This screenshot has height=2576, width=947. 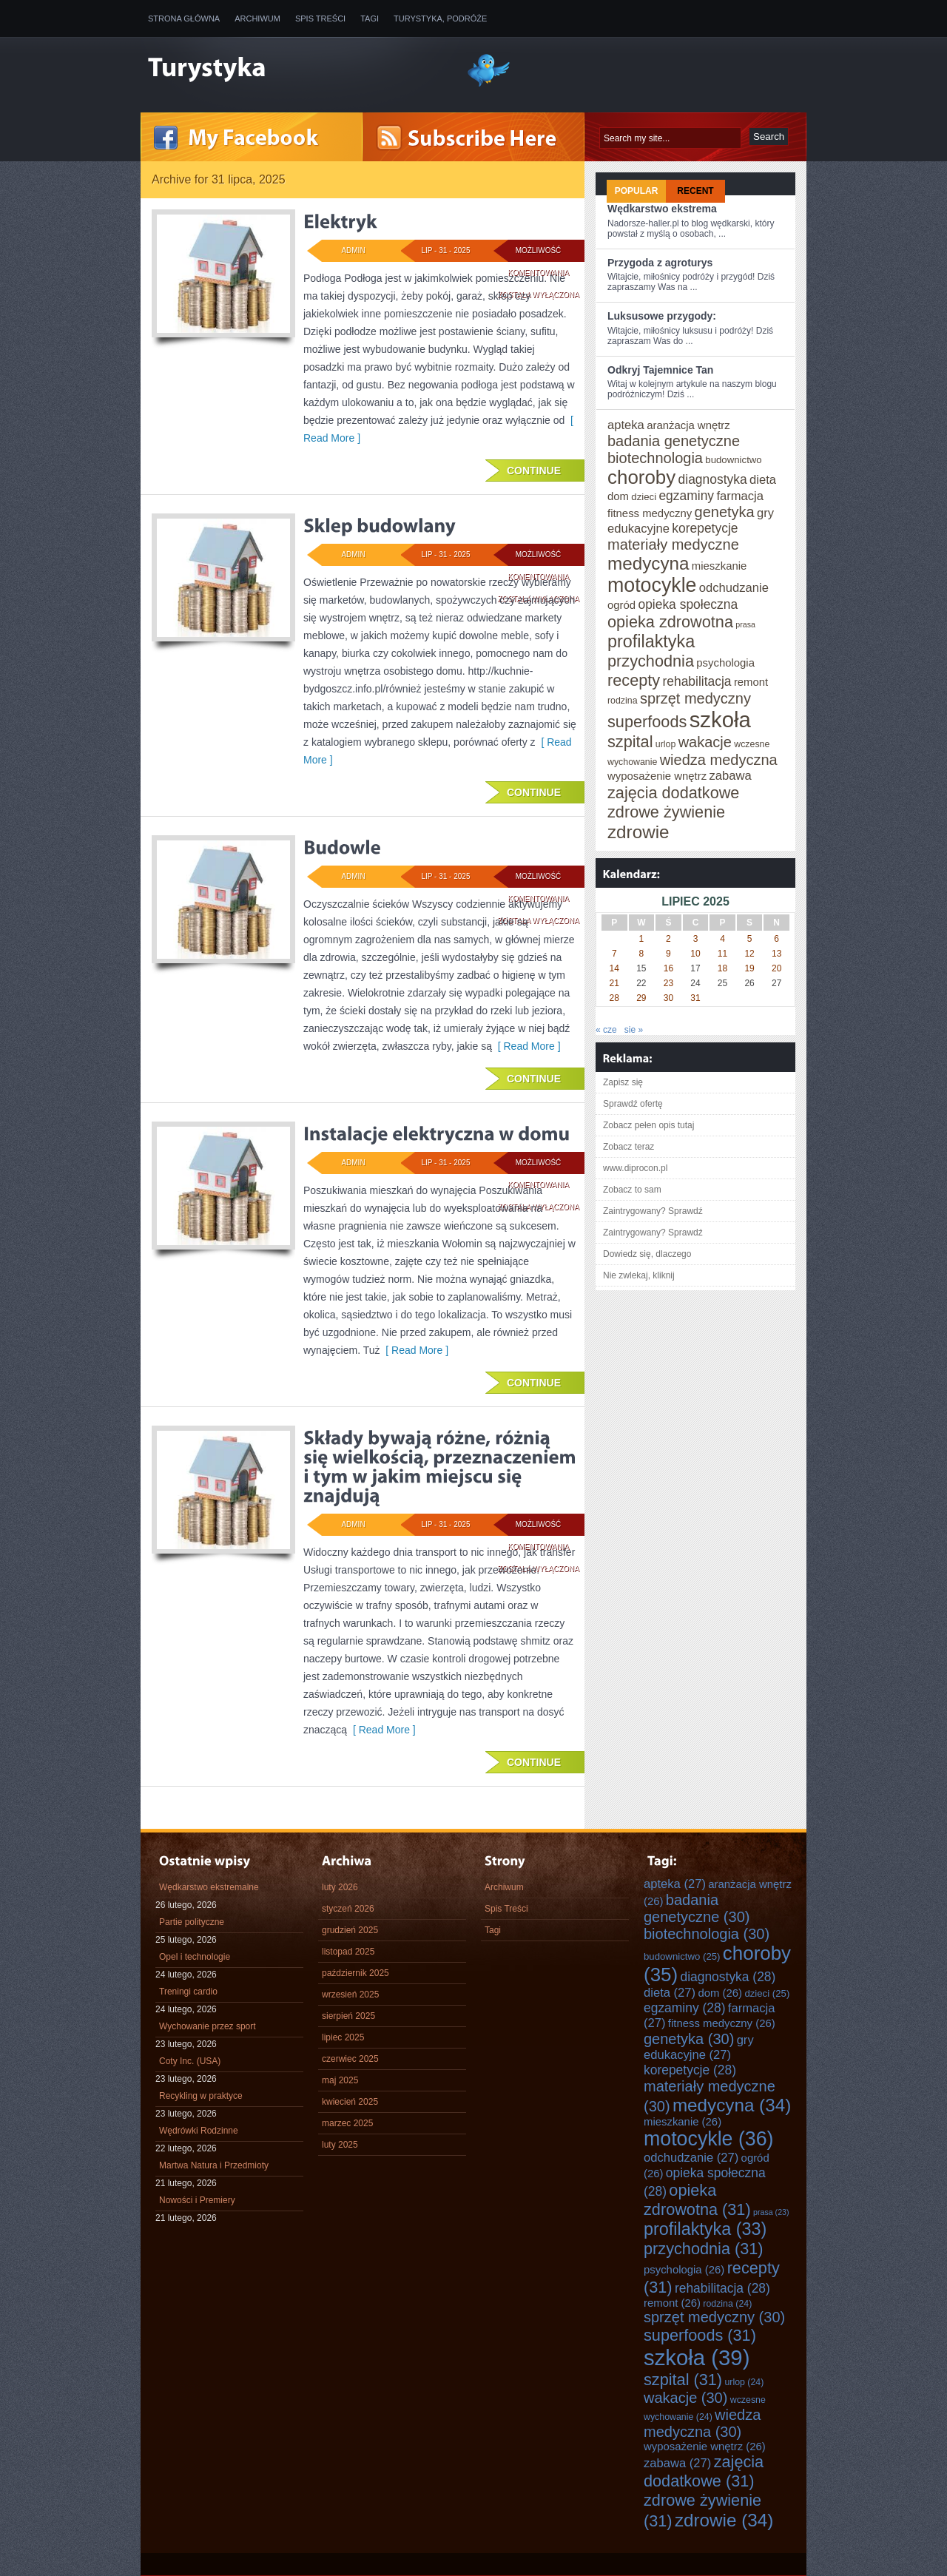 What do you see at coordinates (633, 1030) in the screenshot?
I see `sie »` at bounding box center [633, 1030].